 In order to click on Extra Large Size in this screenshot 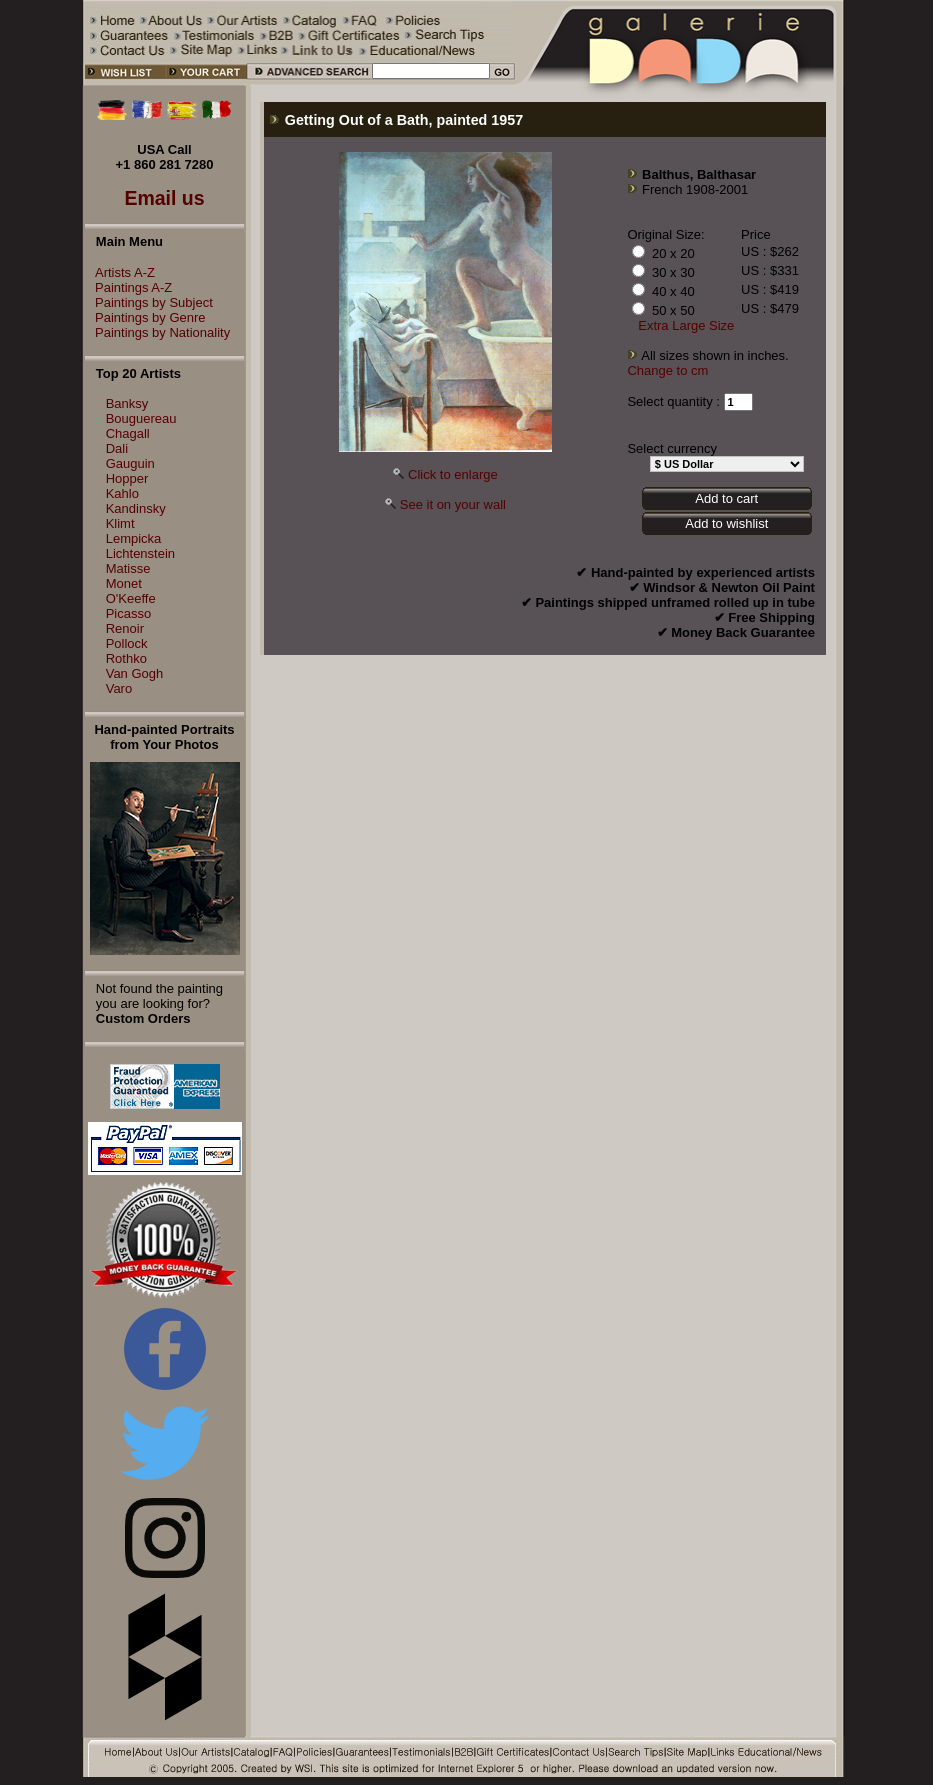, I will do `click(686, 325)`.